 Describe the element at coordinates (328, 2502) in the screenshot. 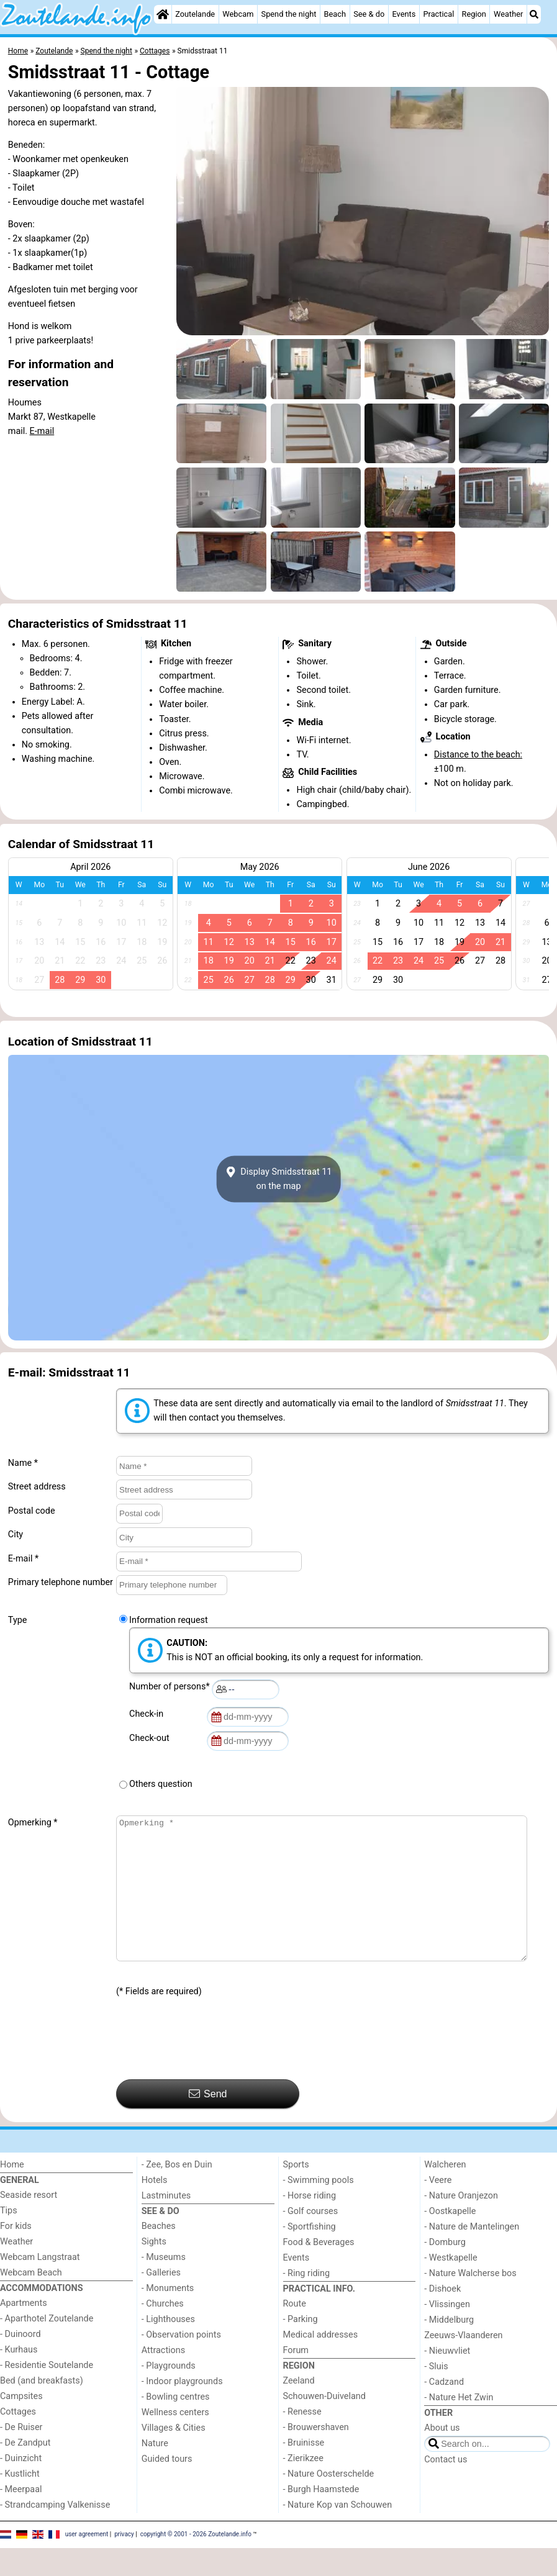

I see `- Nature Oosterschelde` at that location.